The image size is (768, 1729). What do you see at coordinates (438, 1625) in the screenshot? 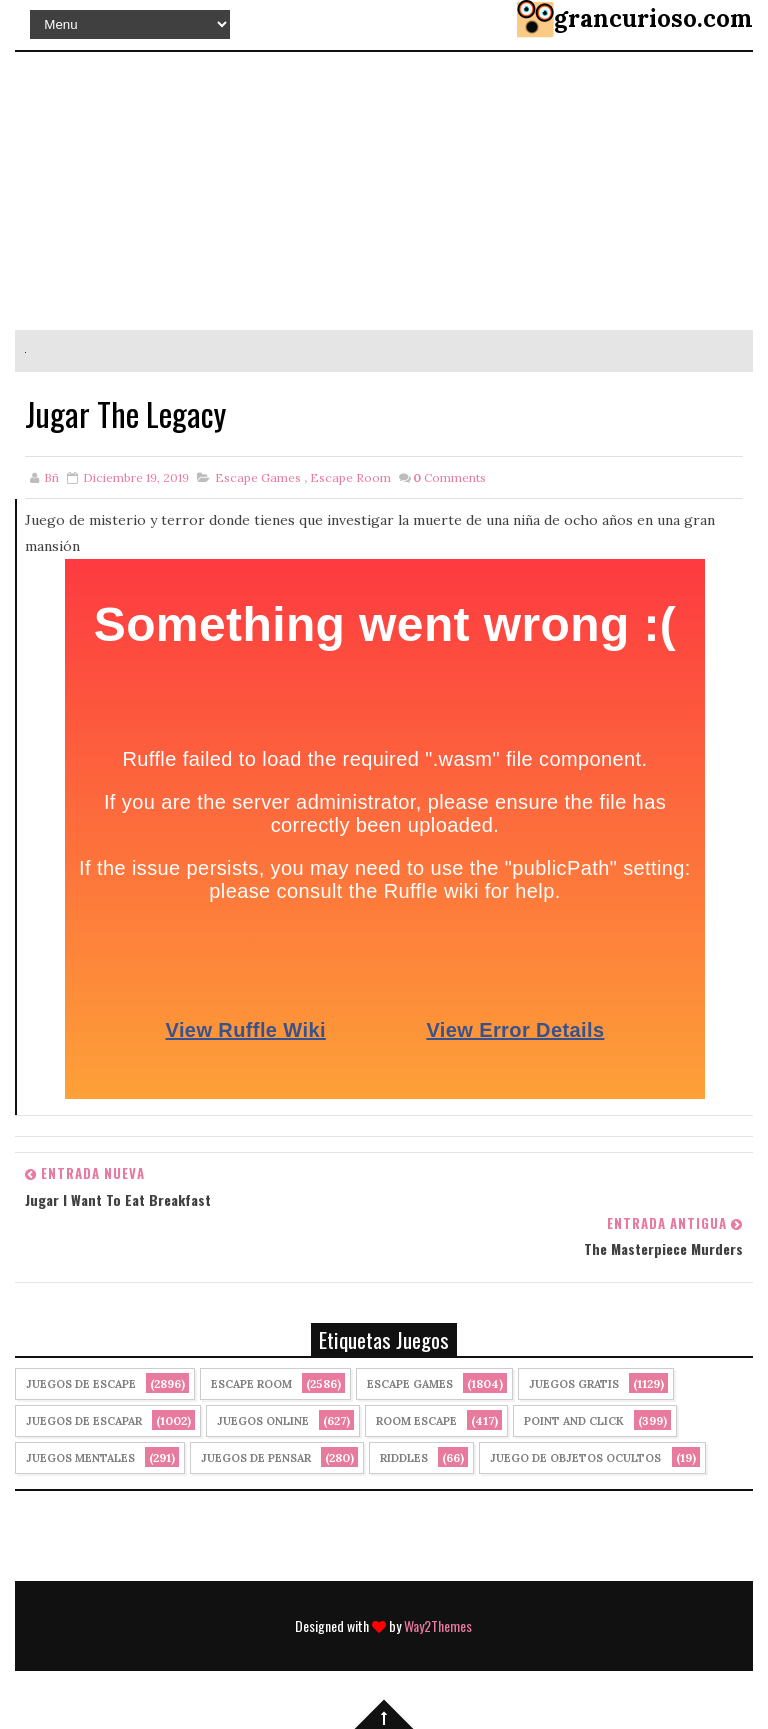
I see `Way2Themes` at bounding box center [438, 1625].